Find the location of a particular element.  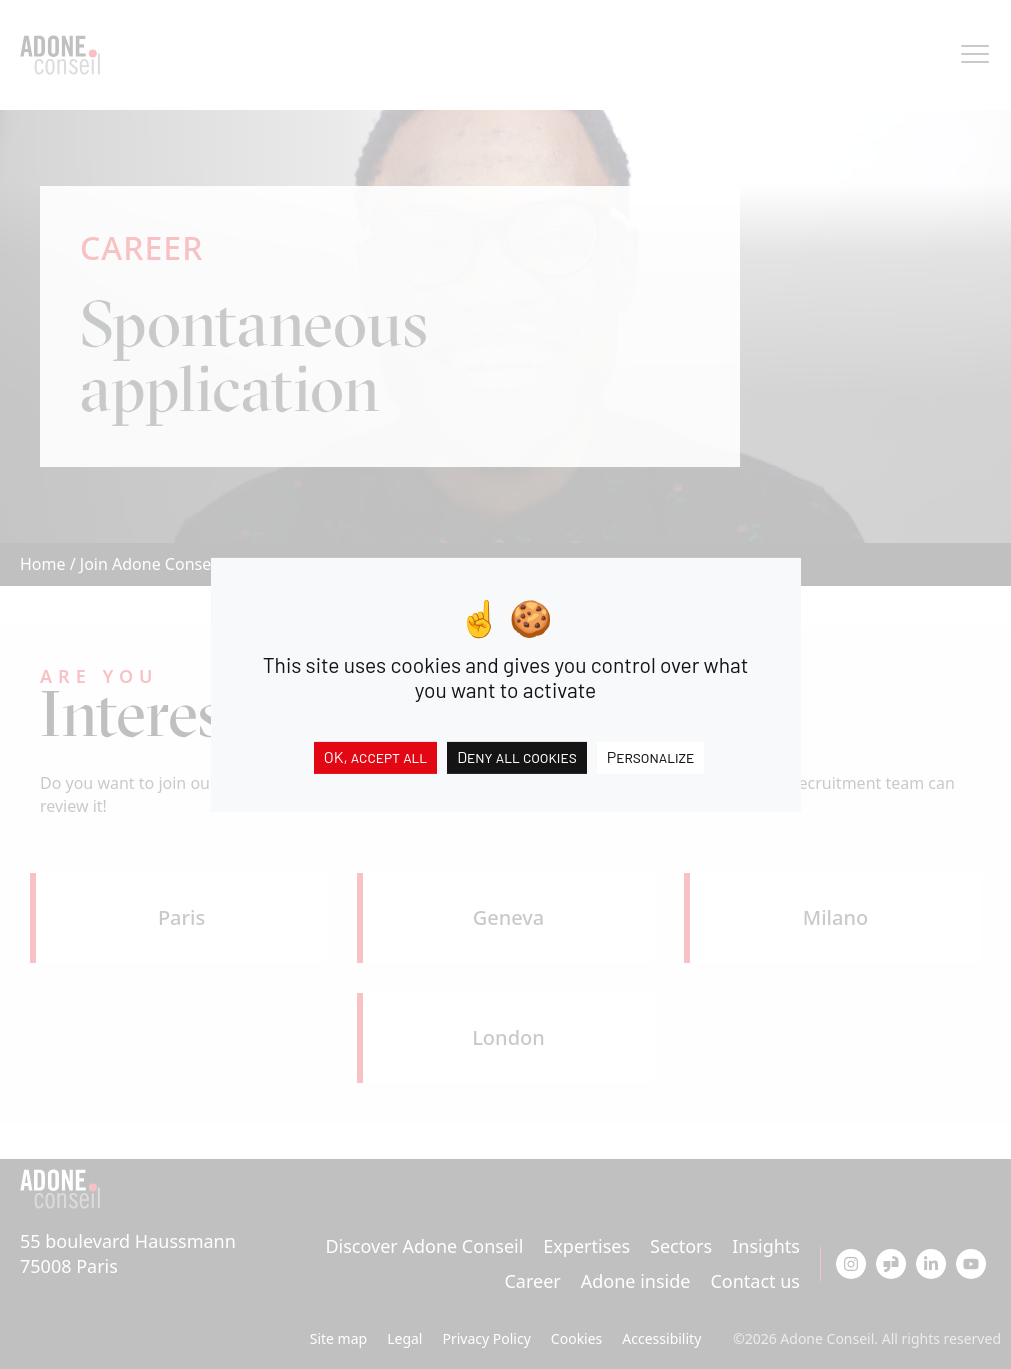

OK, accept all is located at coordinates (375, 755).